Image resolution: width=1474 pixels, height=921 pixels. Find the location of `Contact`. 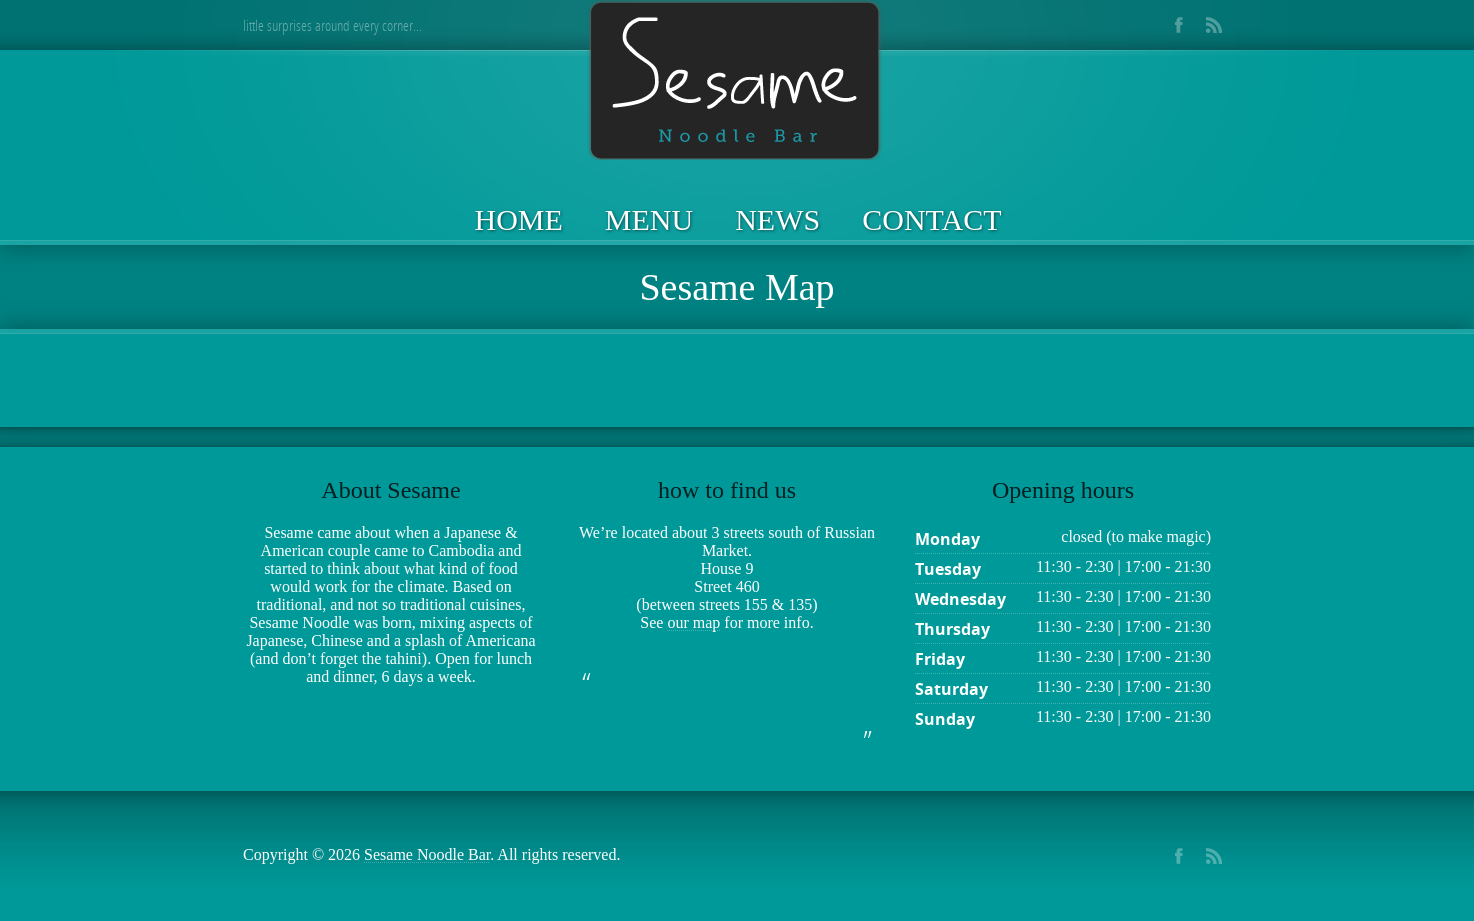

Contact is located at coordinates (931, 219).